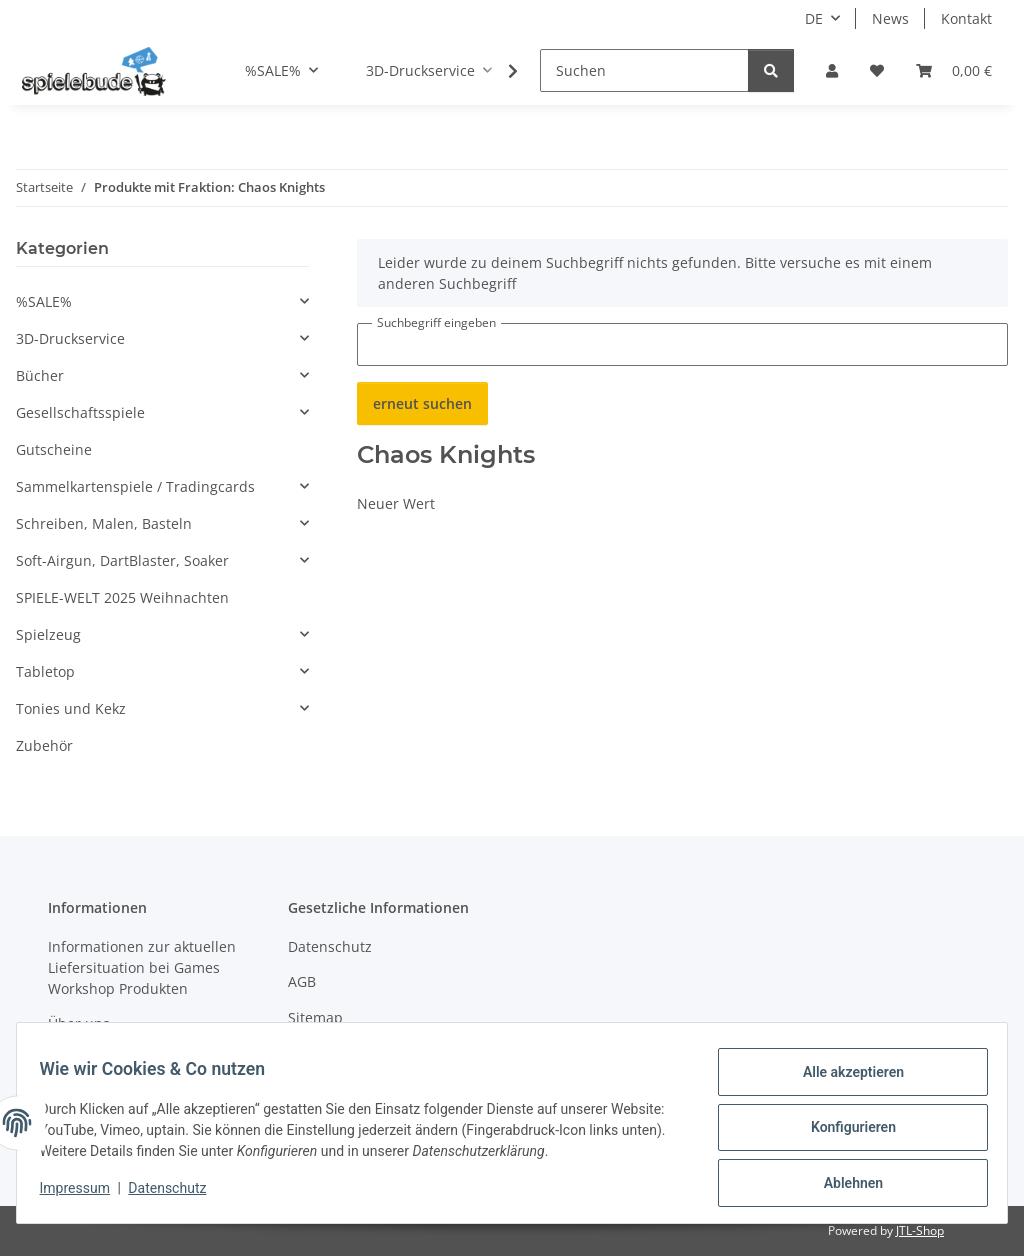 The height and width of the screenshot is (1256, 1024). Describe the element at coordinates (644, 70) in the screenshot. I see `[Suchen]` at that location.